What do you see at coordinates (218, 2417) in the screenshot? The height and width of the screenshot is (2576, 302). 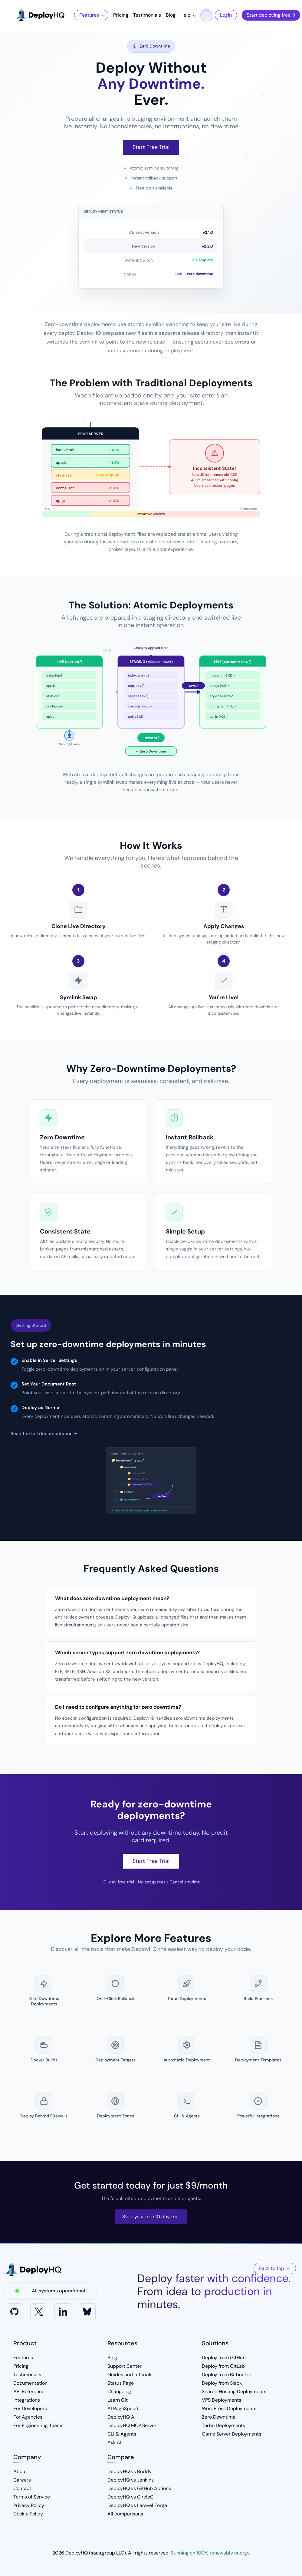 I see `Zero Downtime` at bounding box center [218, 2417].